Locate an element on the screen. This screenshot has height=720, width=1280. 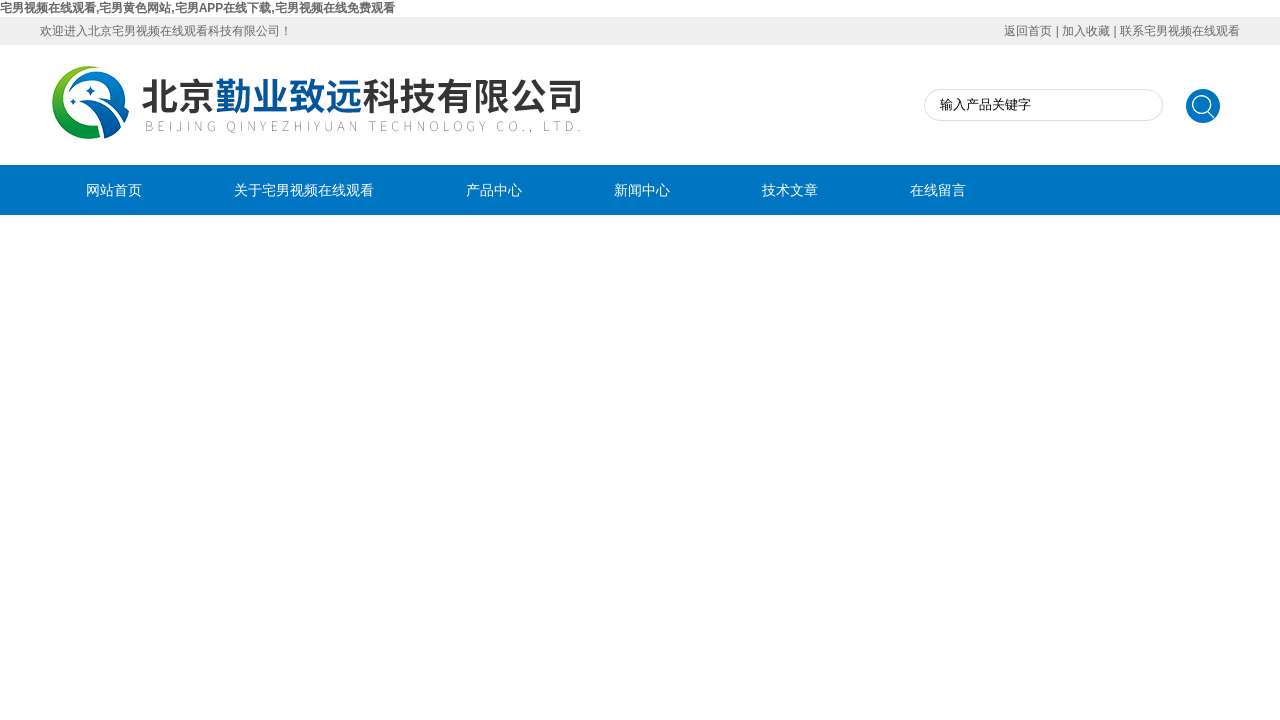
关于宅男视频在线观看 is located at coordinates (304, 190).